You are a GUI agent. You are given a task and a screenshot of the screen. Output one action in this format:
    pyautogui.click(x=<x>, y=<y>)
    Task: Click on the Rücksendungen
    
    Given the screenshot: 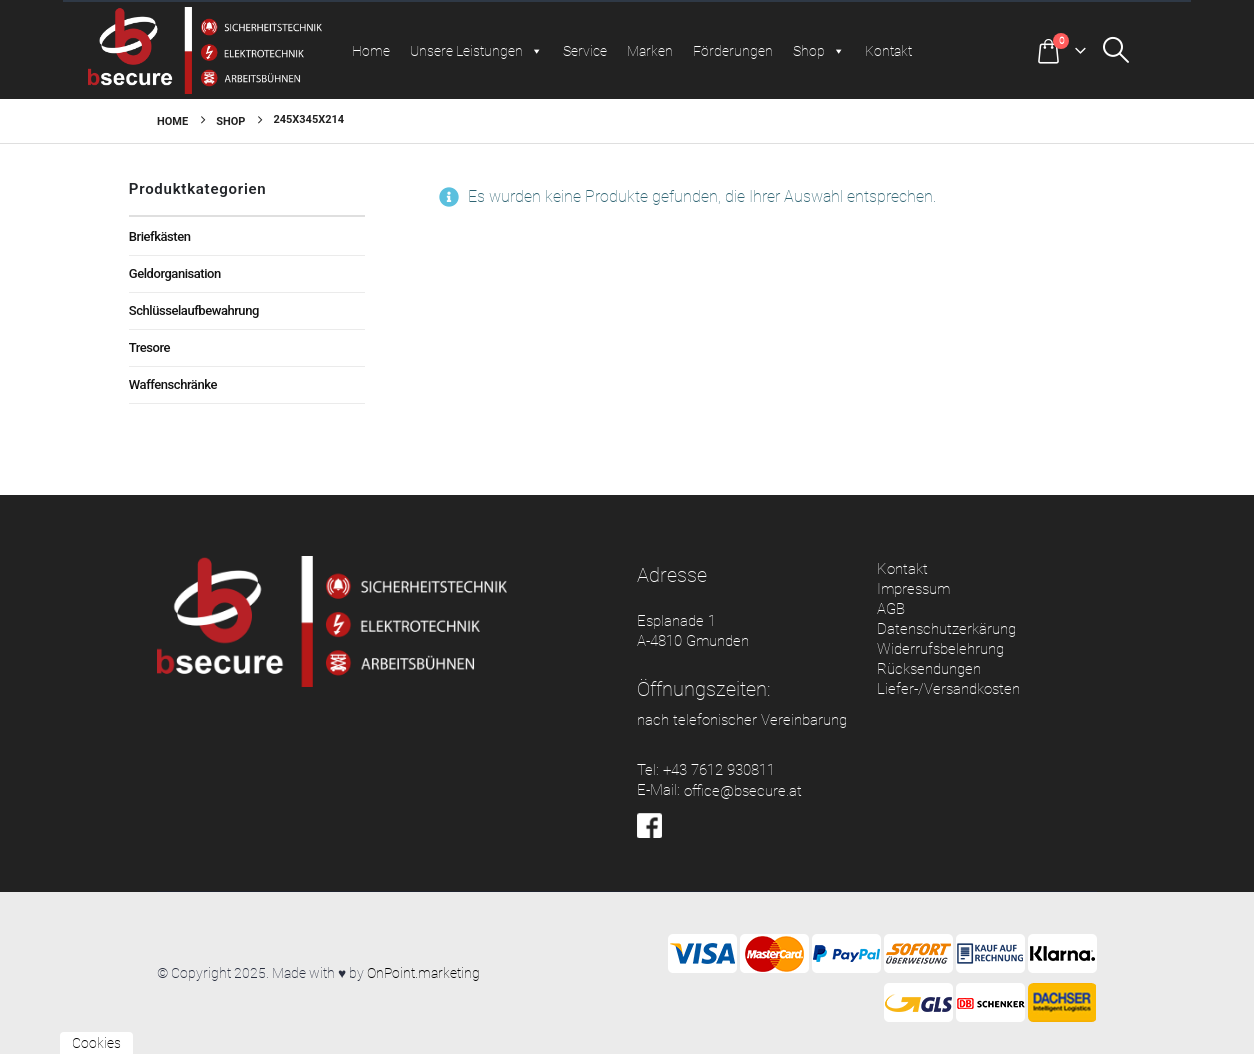 What is the action you would take?
    pyautogui.click(x=929, y=669)
    